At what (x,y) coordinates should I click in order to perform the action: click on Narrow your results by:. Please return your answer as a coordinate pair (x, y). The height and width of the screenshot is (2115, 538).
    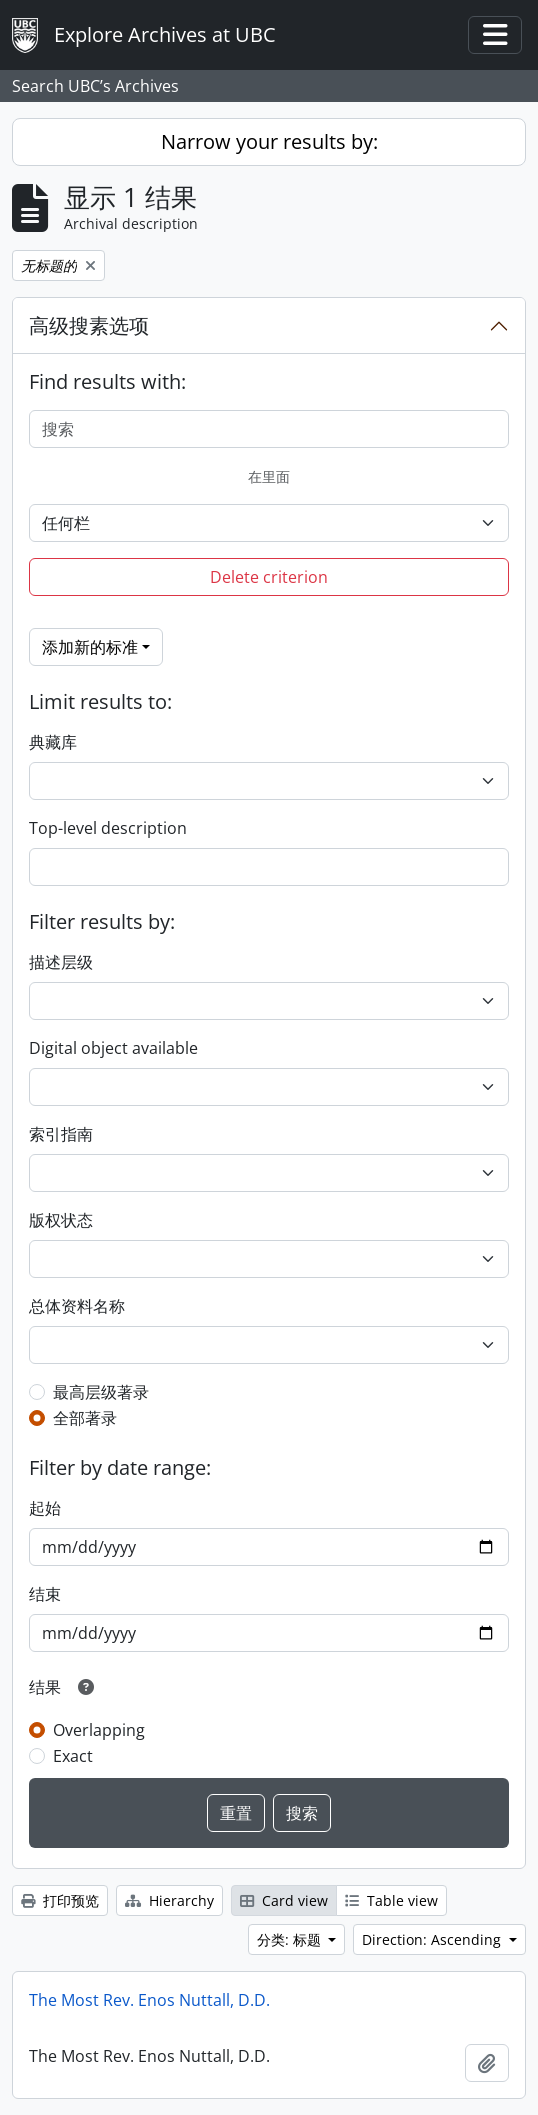
    Looking at the image, I should click on (269, 141).